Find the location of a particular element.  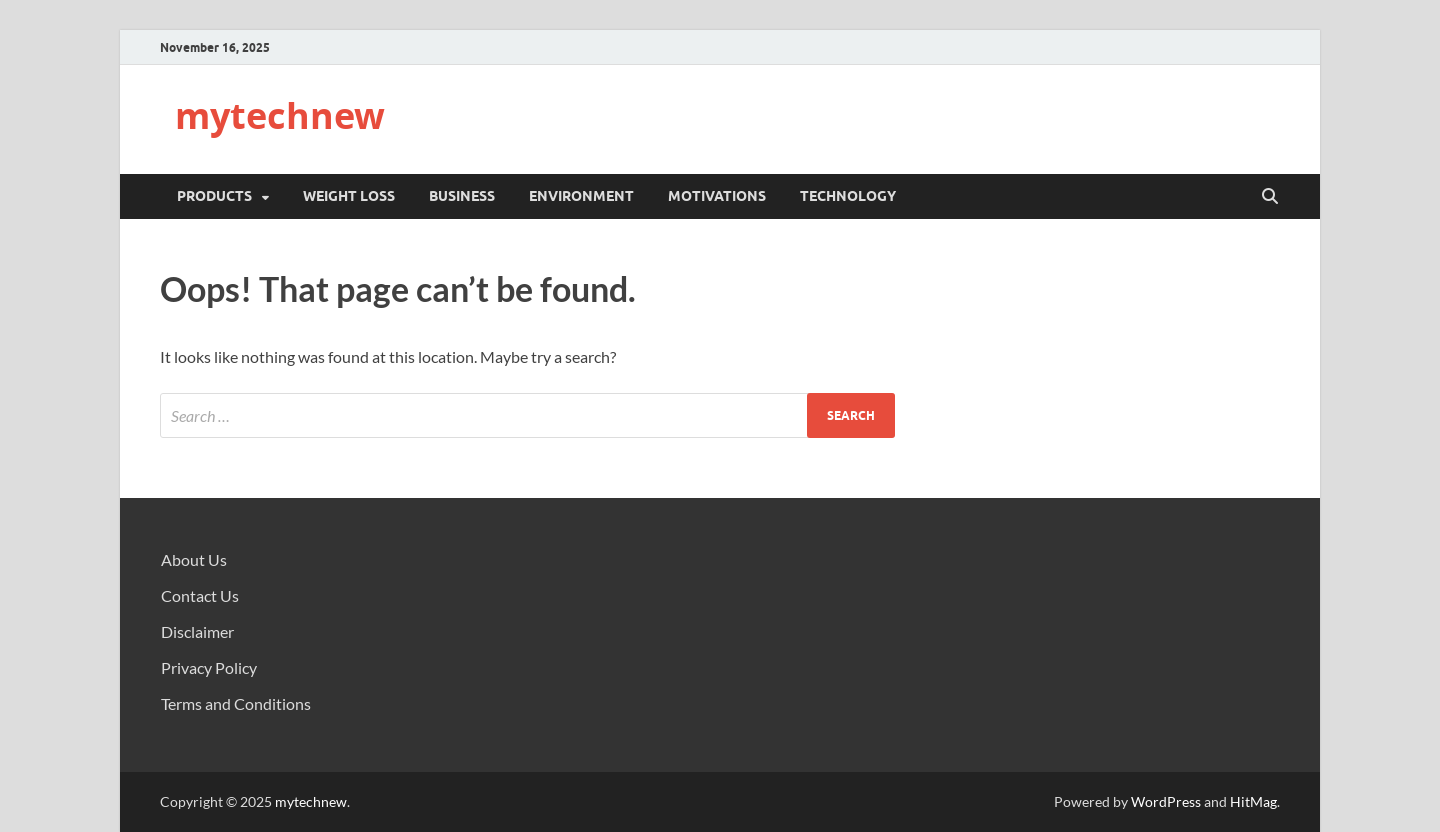

Contact Us is located at coordinates (200, 595).